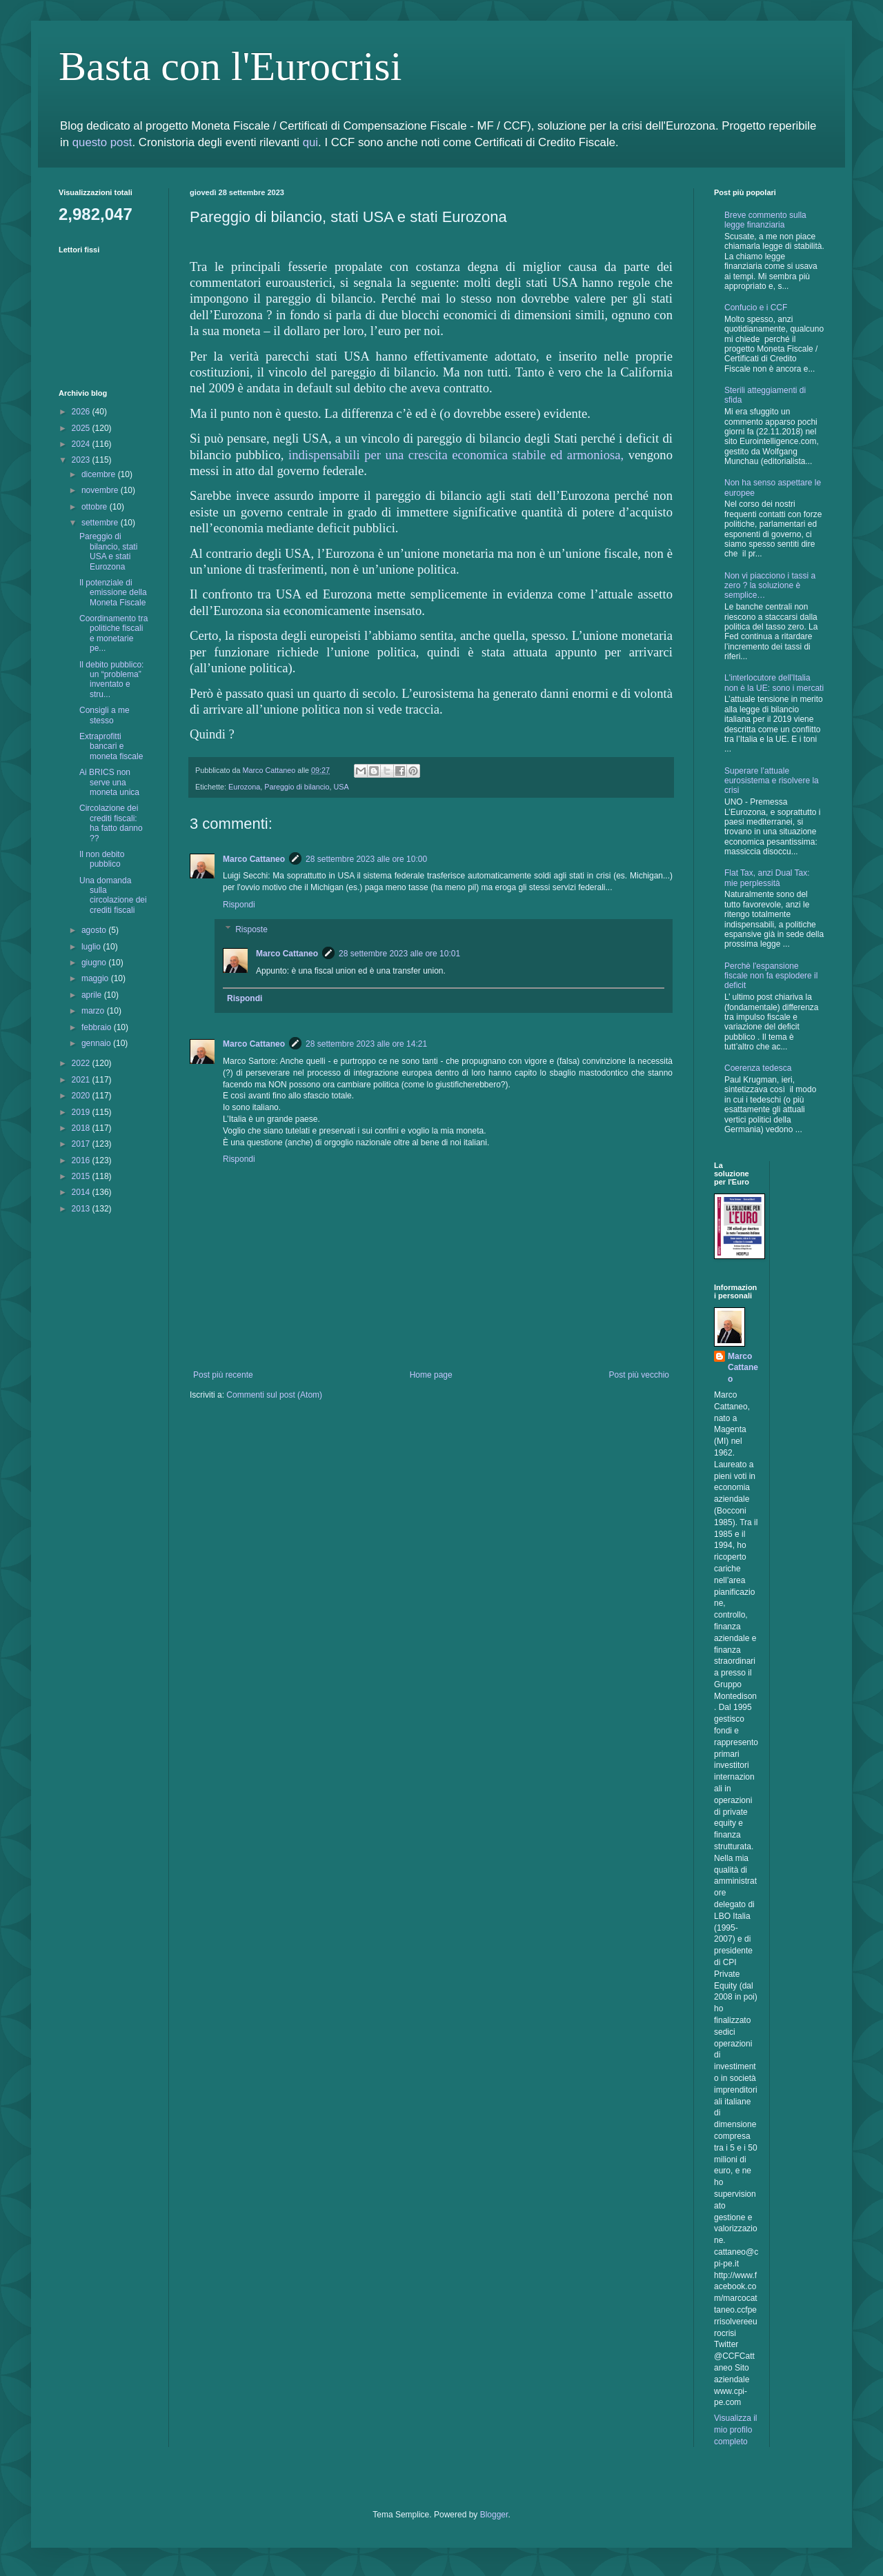 The image size is (883, 2576). I want to click on Consigli a me stesso, so click(104, 715).